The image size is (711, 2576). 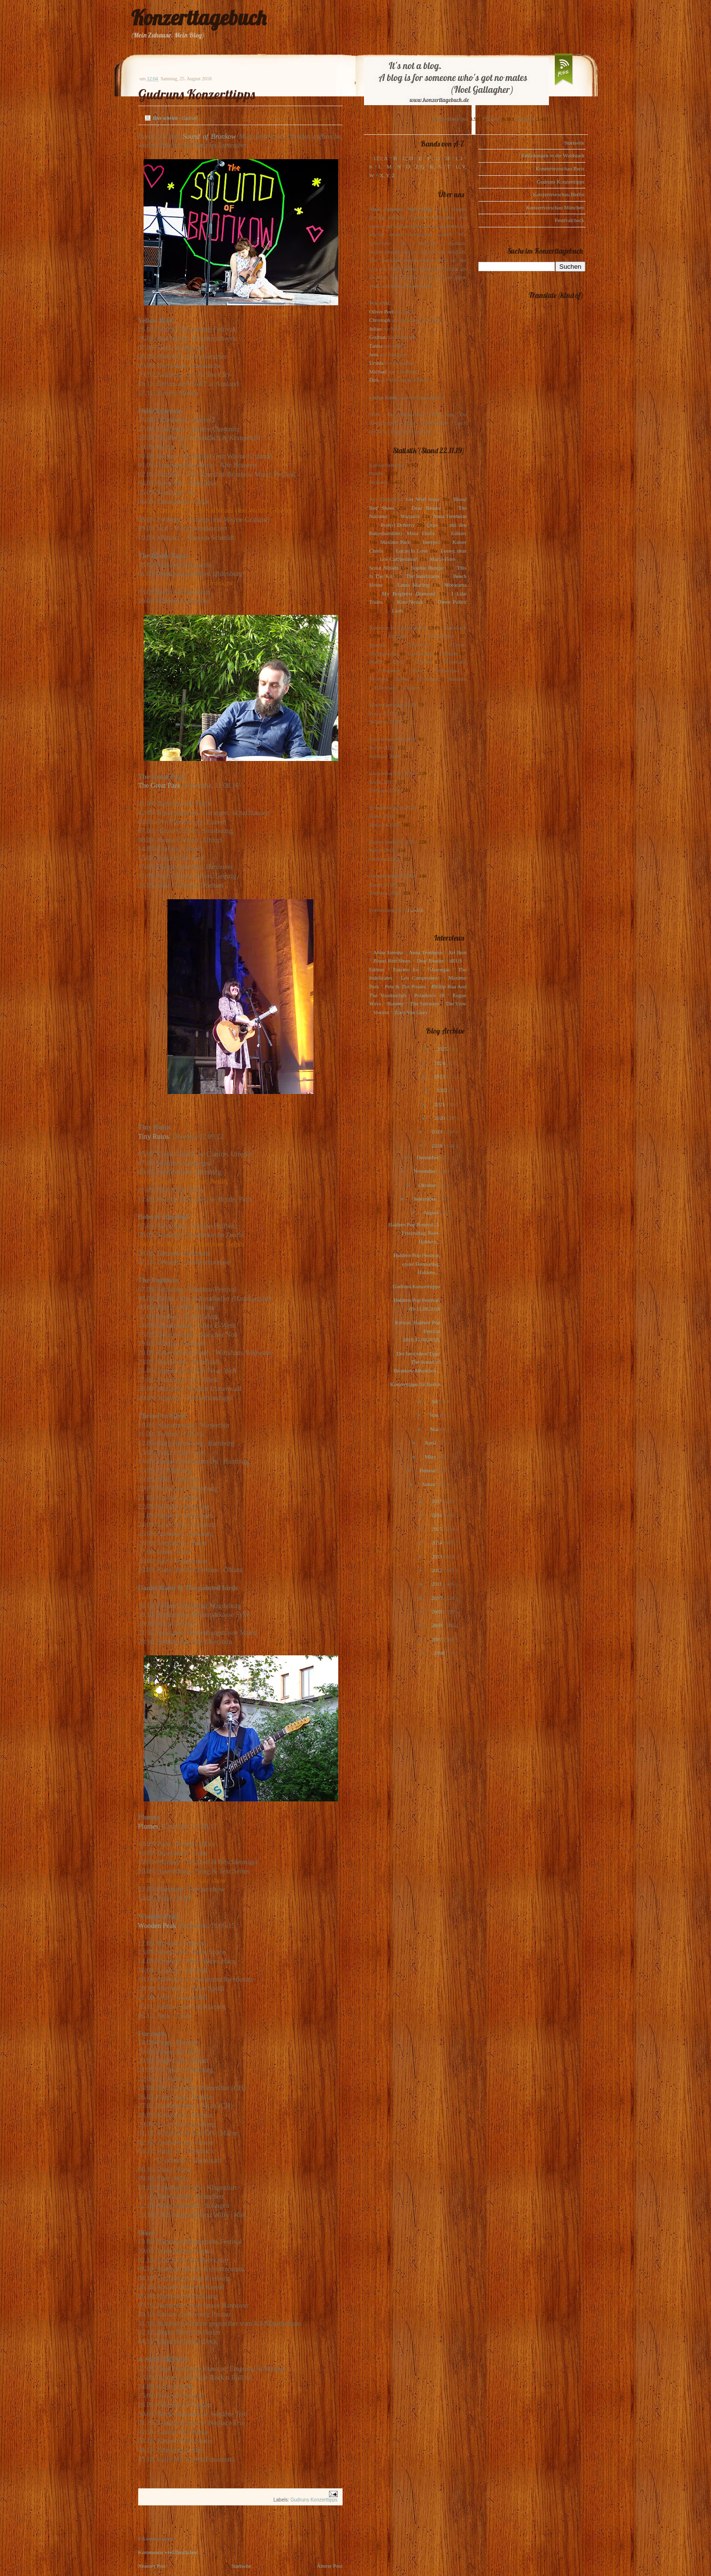 I want to click on Mai, so click(x=435, y=1429).